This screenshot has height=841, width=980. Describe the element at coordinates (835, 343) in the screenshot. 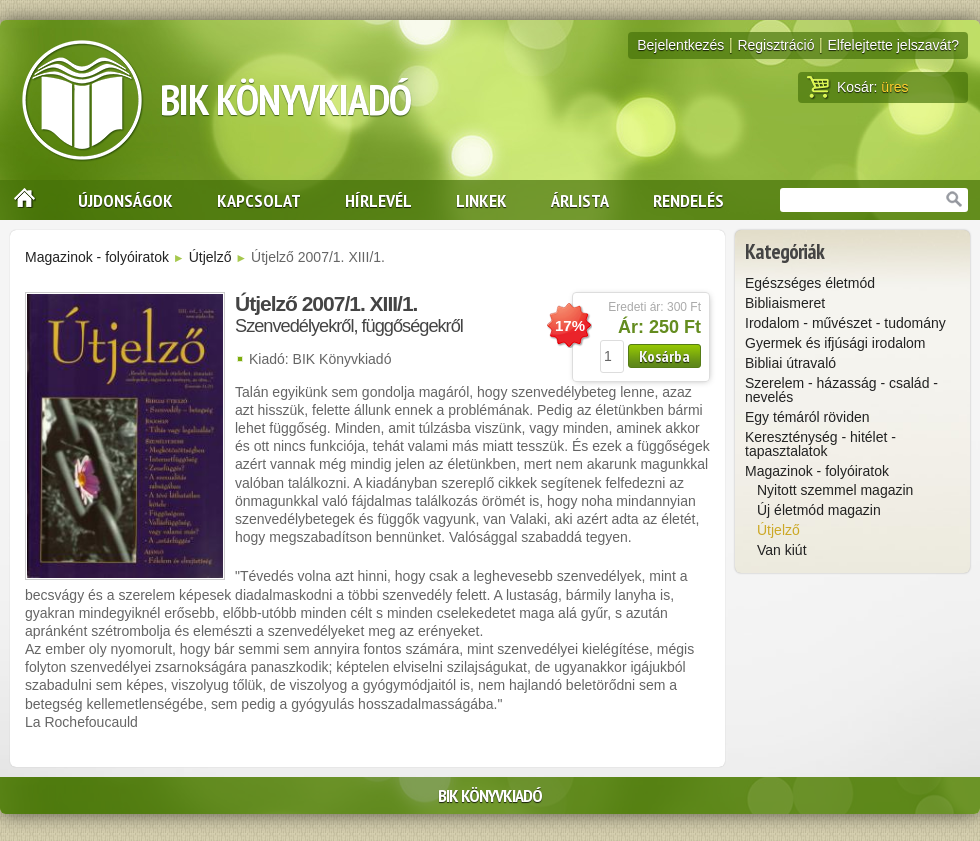

I see `Gyermek és ifjúsági irodalom` at that location.